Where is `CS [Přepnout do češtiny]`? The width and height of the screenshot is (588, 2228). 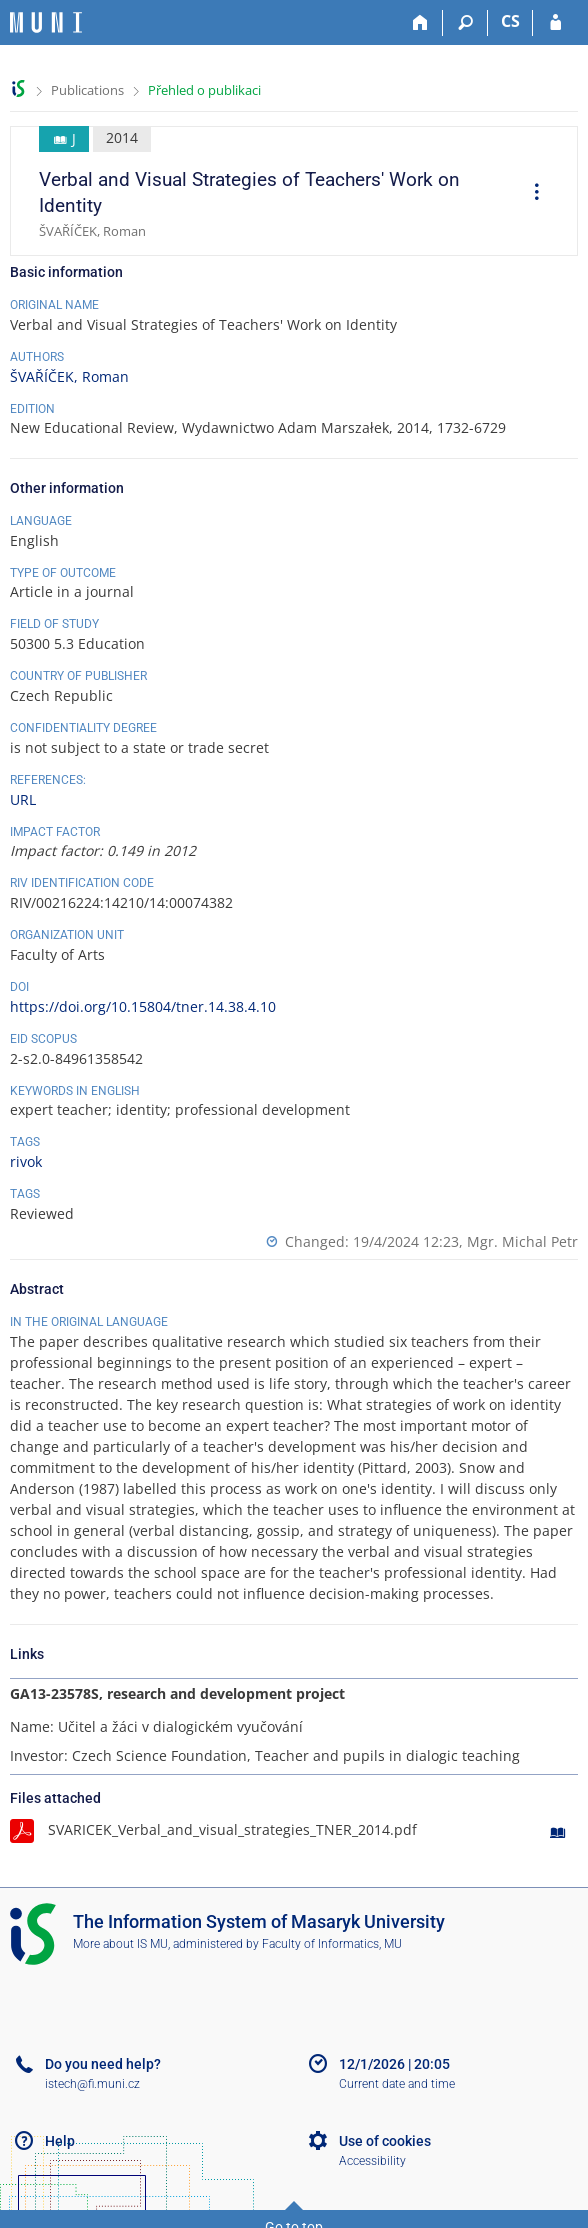
CS [Přepnout do češtiny] is located at coordinates (510, 21).